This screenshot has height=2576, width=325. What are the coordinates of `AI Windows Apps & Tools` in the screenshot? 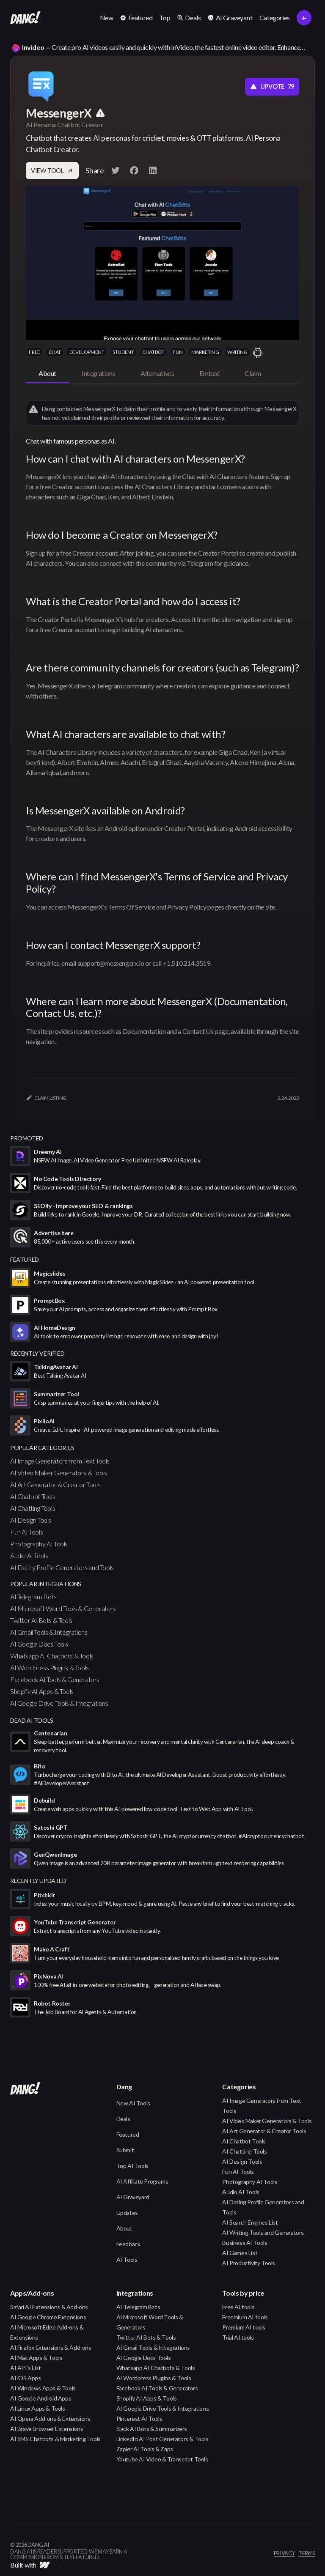 It's located at (43, 2388).